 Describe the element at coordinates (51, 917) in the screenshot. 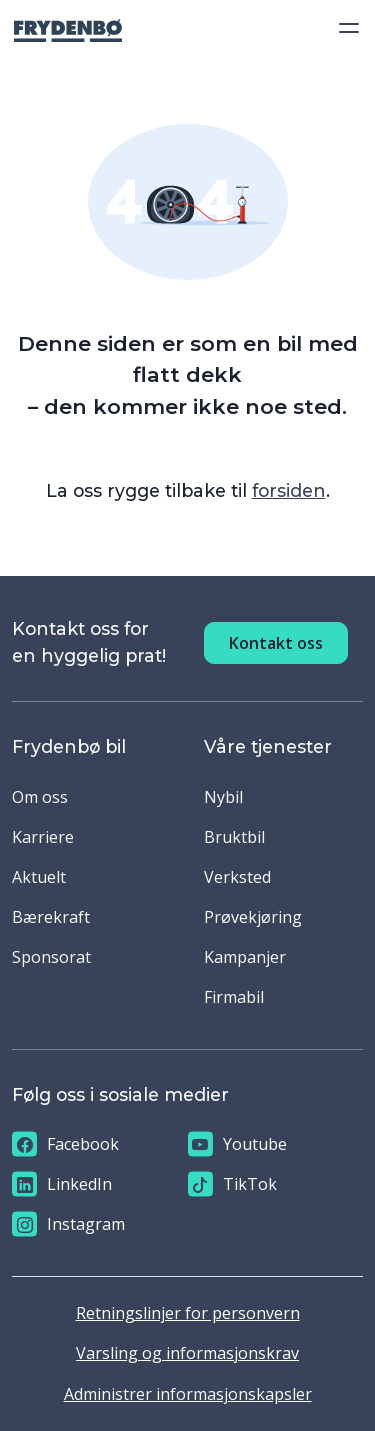

I see `Bærekraft` at that location.